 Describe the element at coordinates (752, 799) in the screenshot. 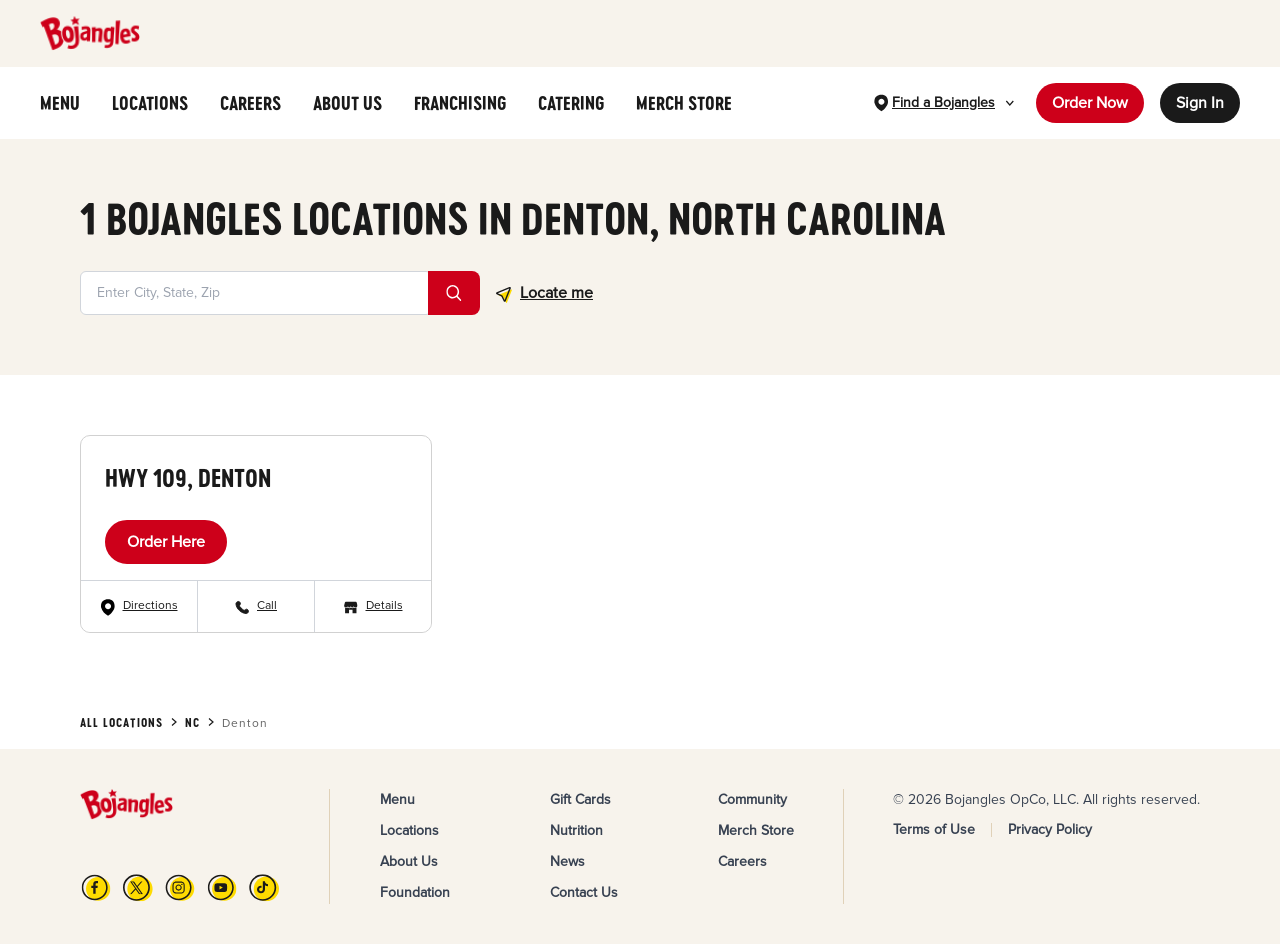

I see `Community` at that location.